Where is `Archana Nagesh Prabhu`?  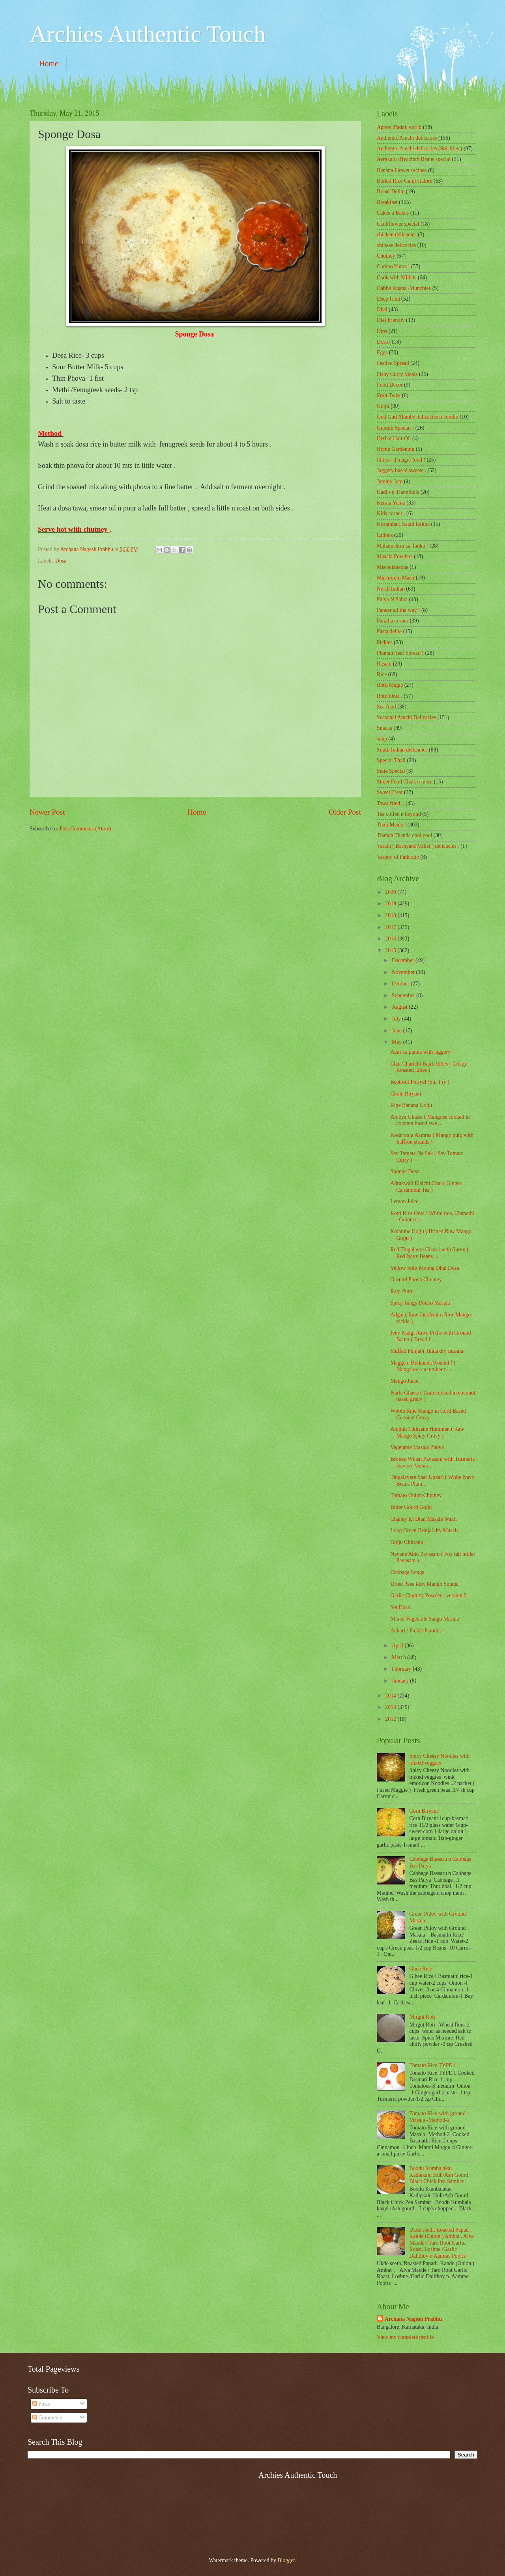 Archana Nagesh Prabhu is located at coordinates (413, 2319).